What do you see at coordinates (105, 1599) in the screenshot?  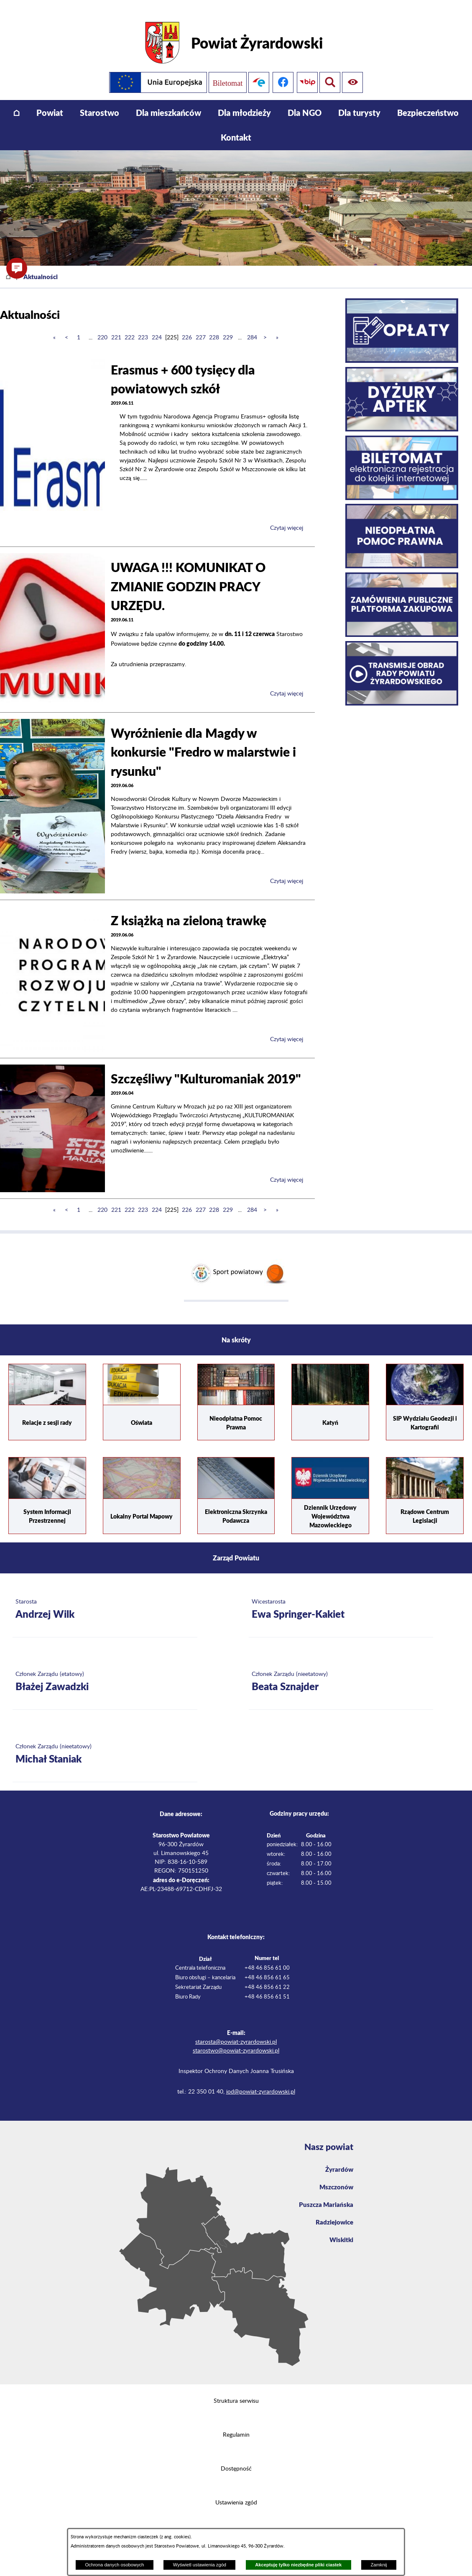 I see `[Więcej o: Starosta Andrzej Wilk]` at bounding box center [105, 1599].